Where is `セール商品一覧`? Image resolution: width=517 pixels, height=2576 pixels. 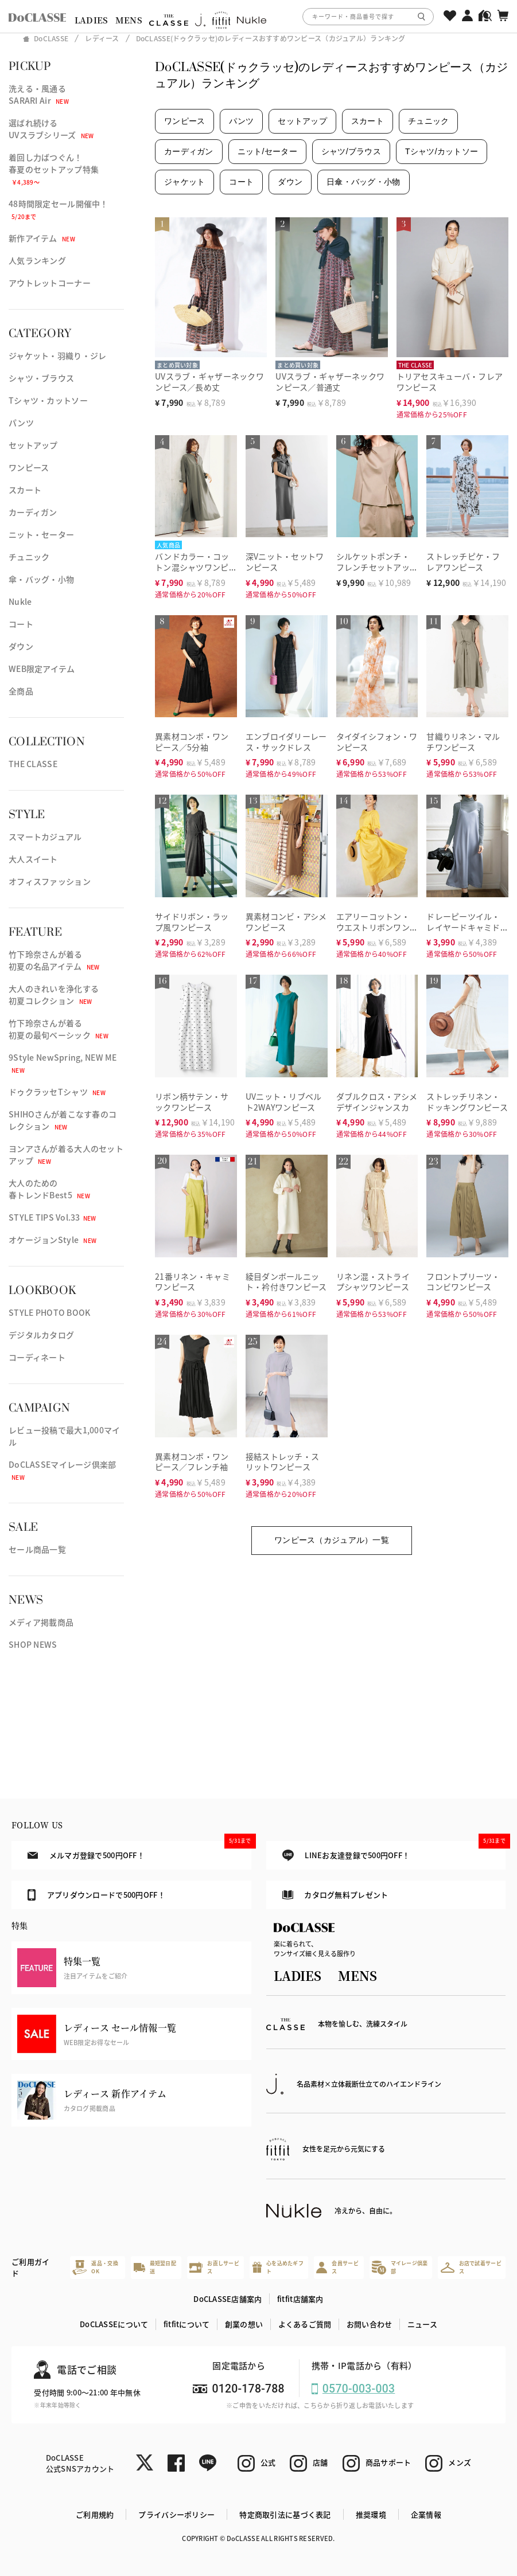 セール商品一覧 is located at coordinates (37, 1549).